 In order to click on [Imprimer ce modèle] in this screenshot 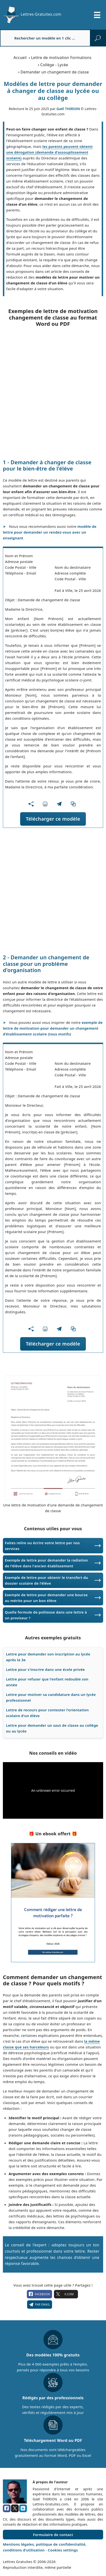, I will do `click(46, 803)`.